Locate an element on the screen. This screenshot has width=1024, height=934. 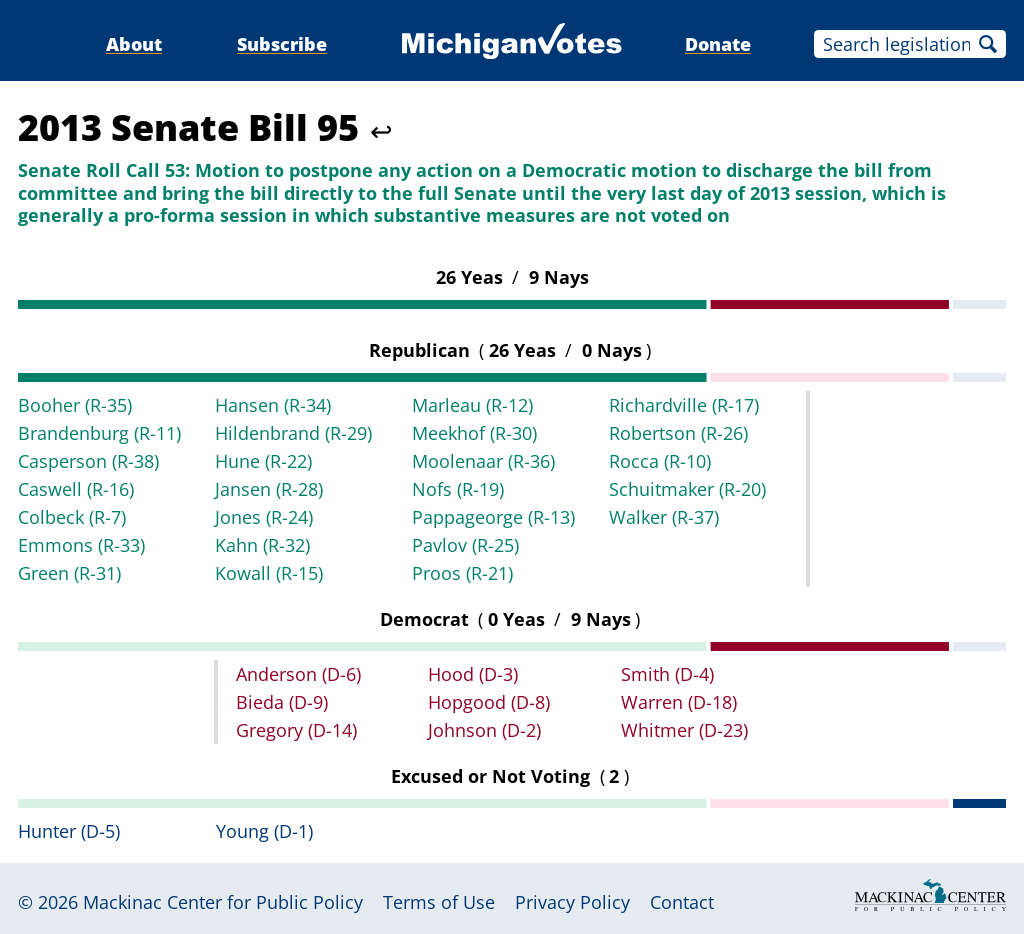
Richardville is located at coordinates (684, 405).